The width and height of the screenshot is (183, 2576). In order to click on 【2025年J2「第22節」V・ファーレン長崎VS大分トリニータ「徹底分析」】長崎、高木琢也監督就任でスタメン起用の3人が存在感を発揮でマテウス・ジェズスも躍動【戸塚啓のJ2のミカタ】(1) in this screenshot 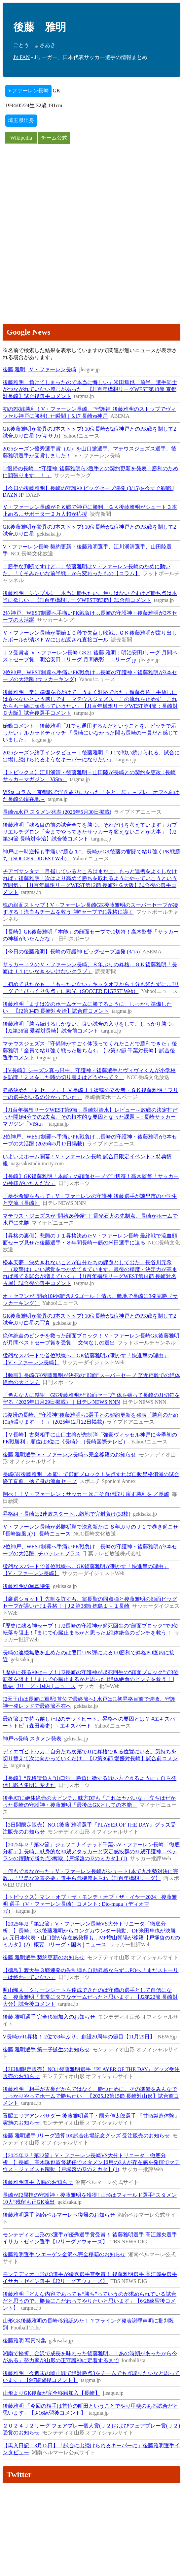, I will do `click(91, 2162)`.